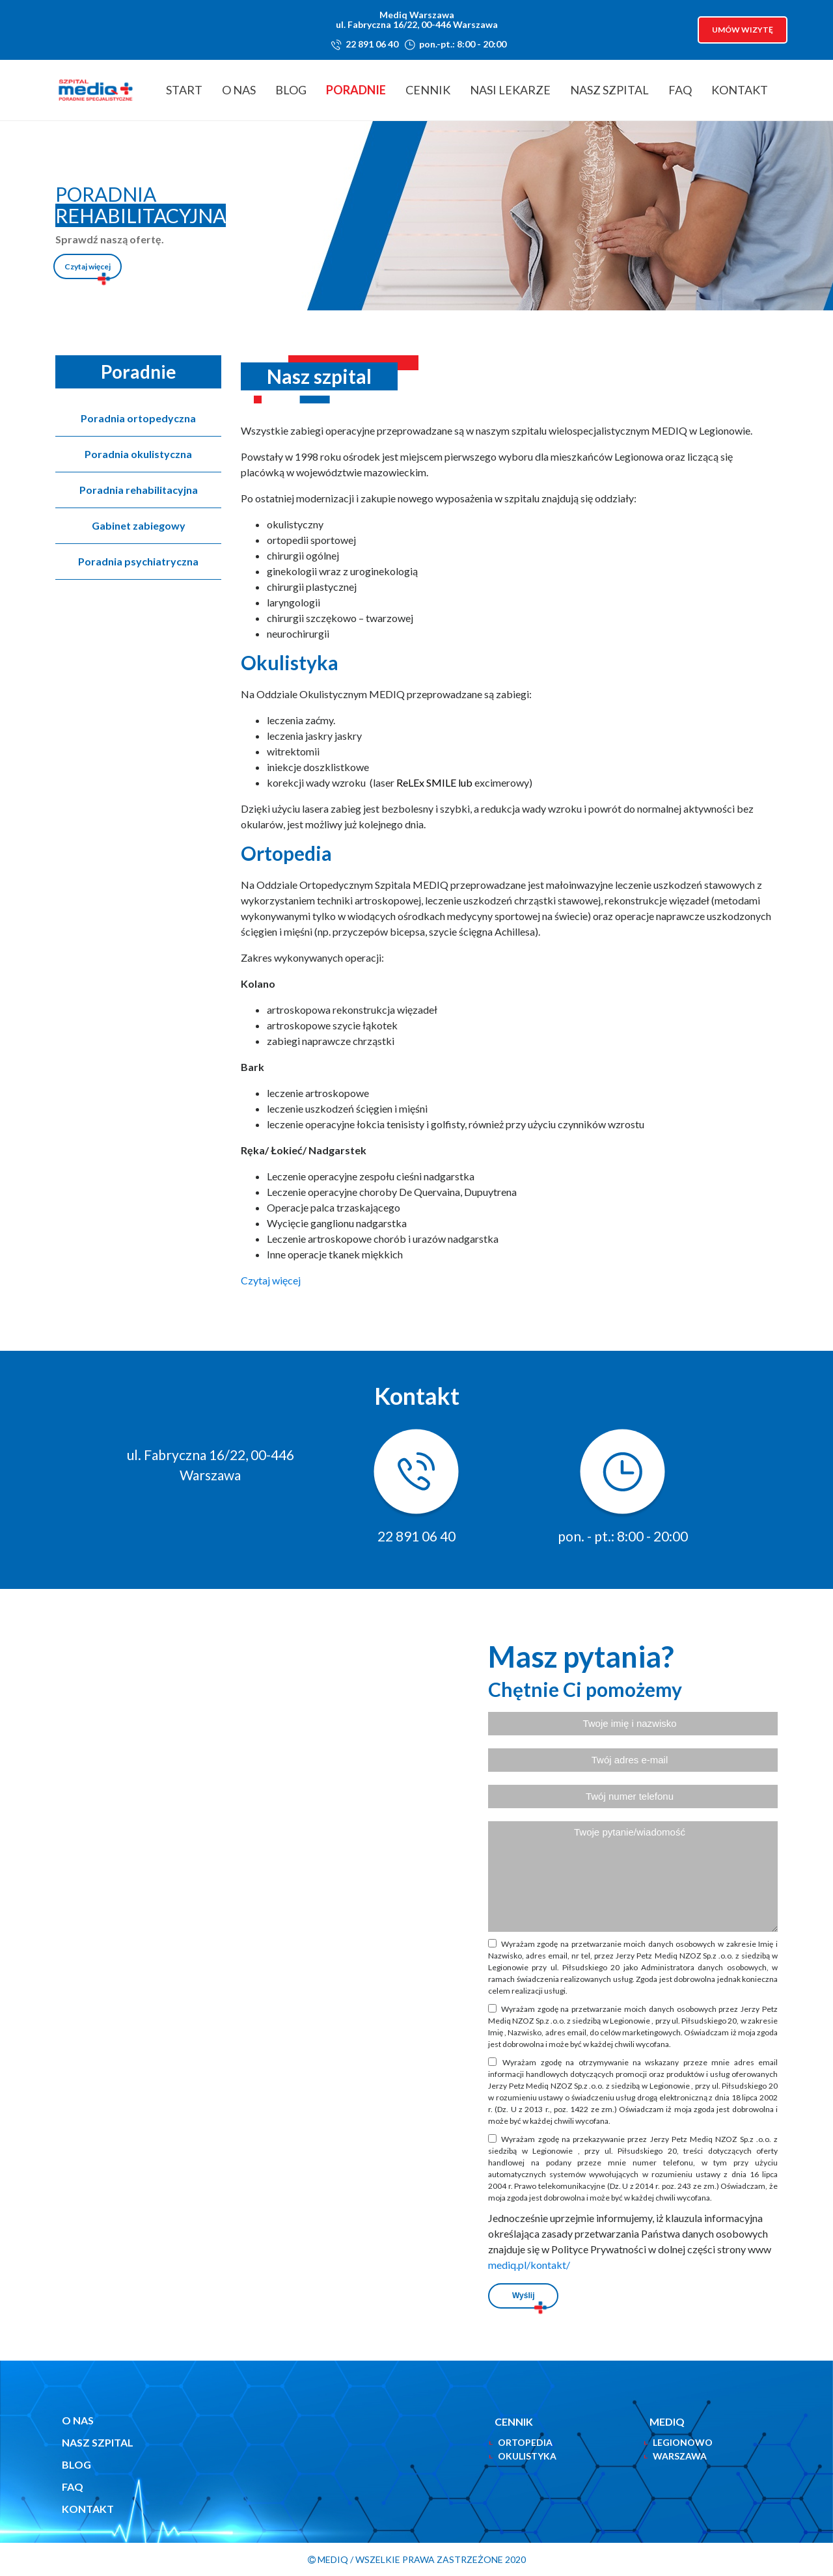 The height and width of the screenshot is (2576, 833). What do you see at coordinates (356, 90) in the screenshot?
I see `Poradnie` at bounding box center [356, 90].